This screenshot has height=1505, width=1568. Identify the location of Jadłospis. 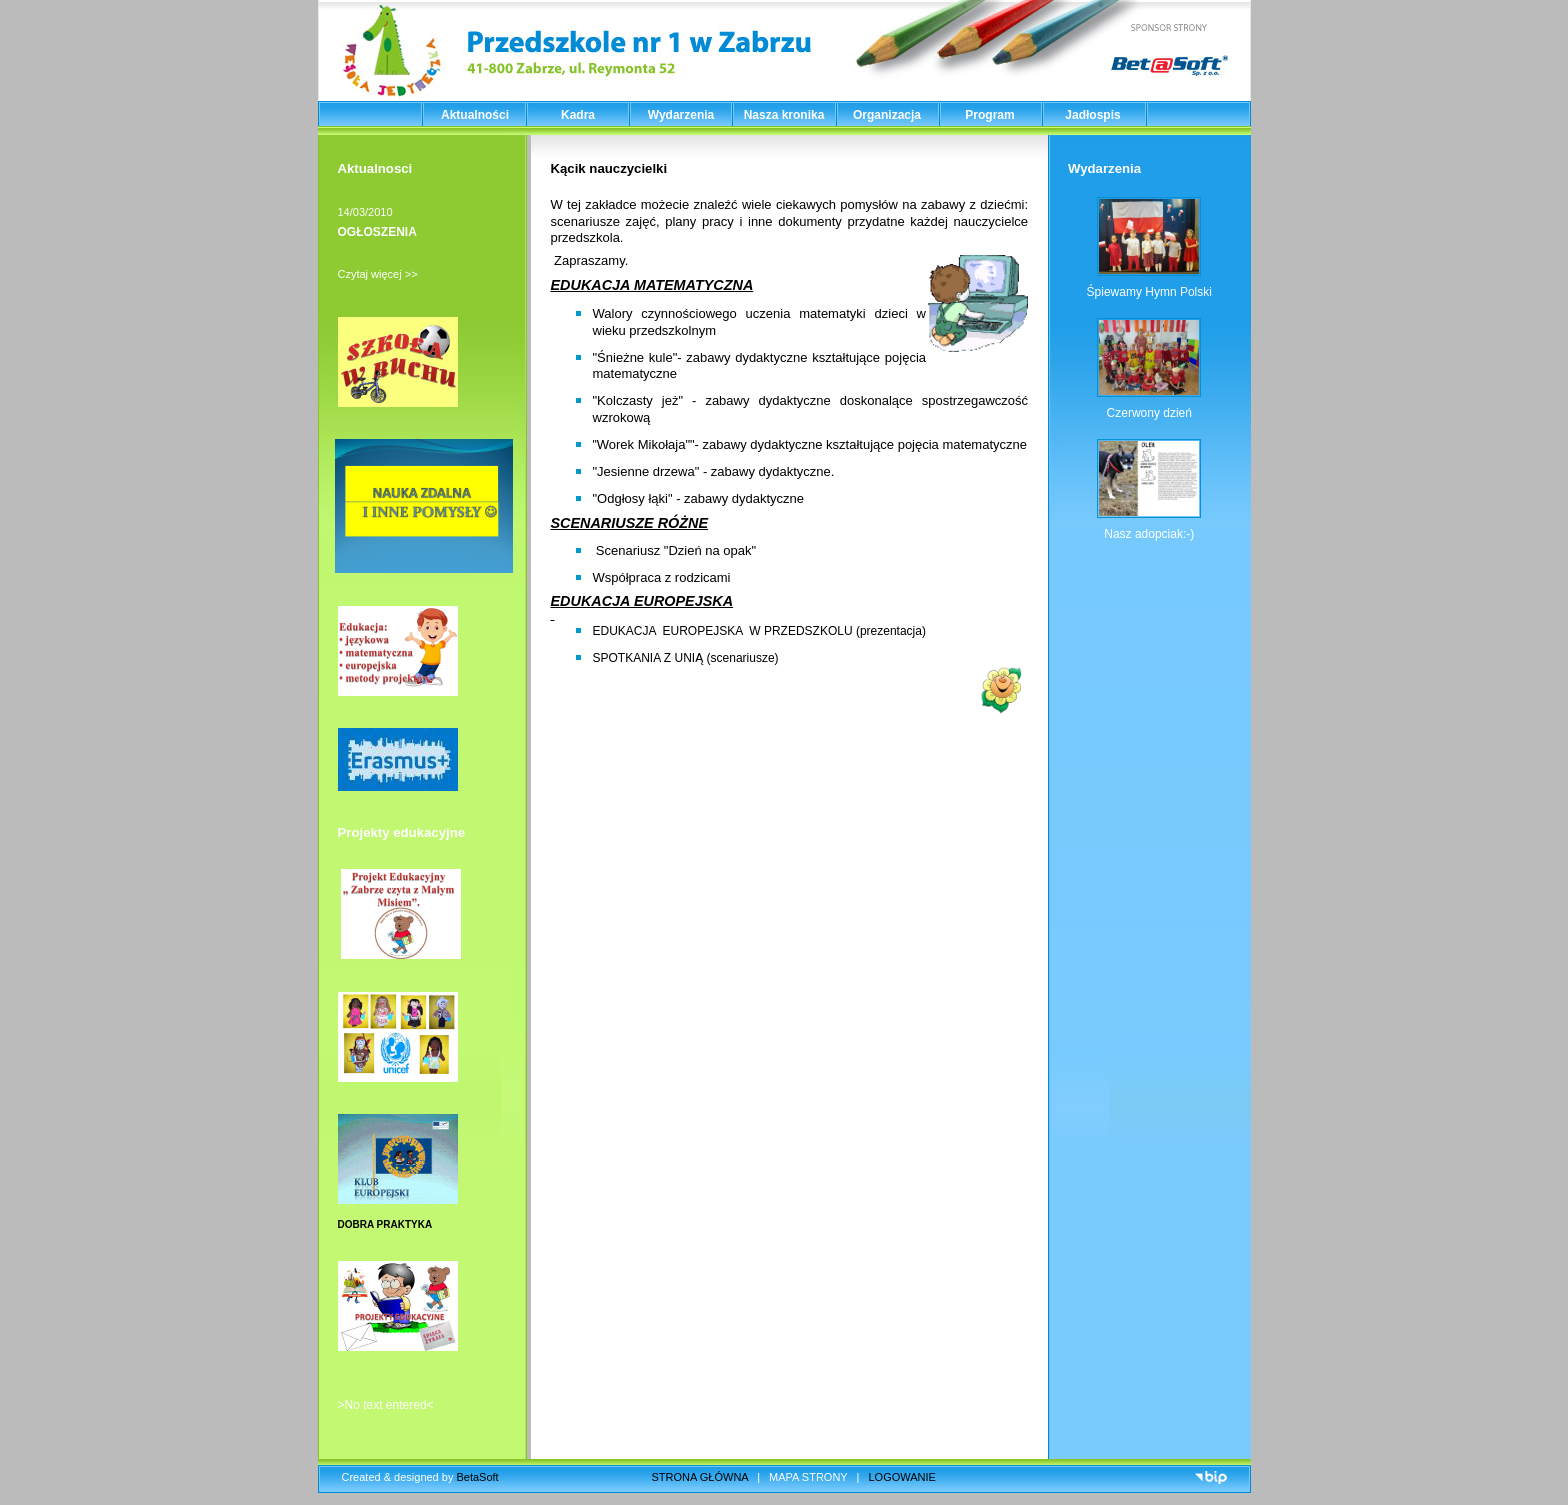
(1092, 115).